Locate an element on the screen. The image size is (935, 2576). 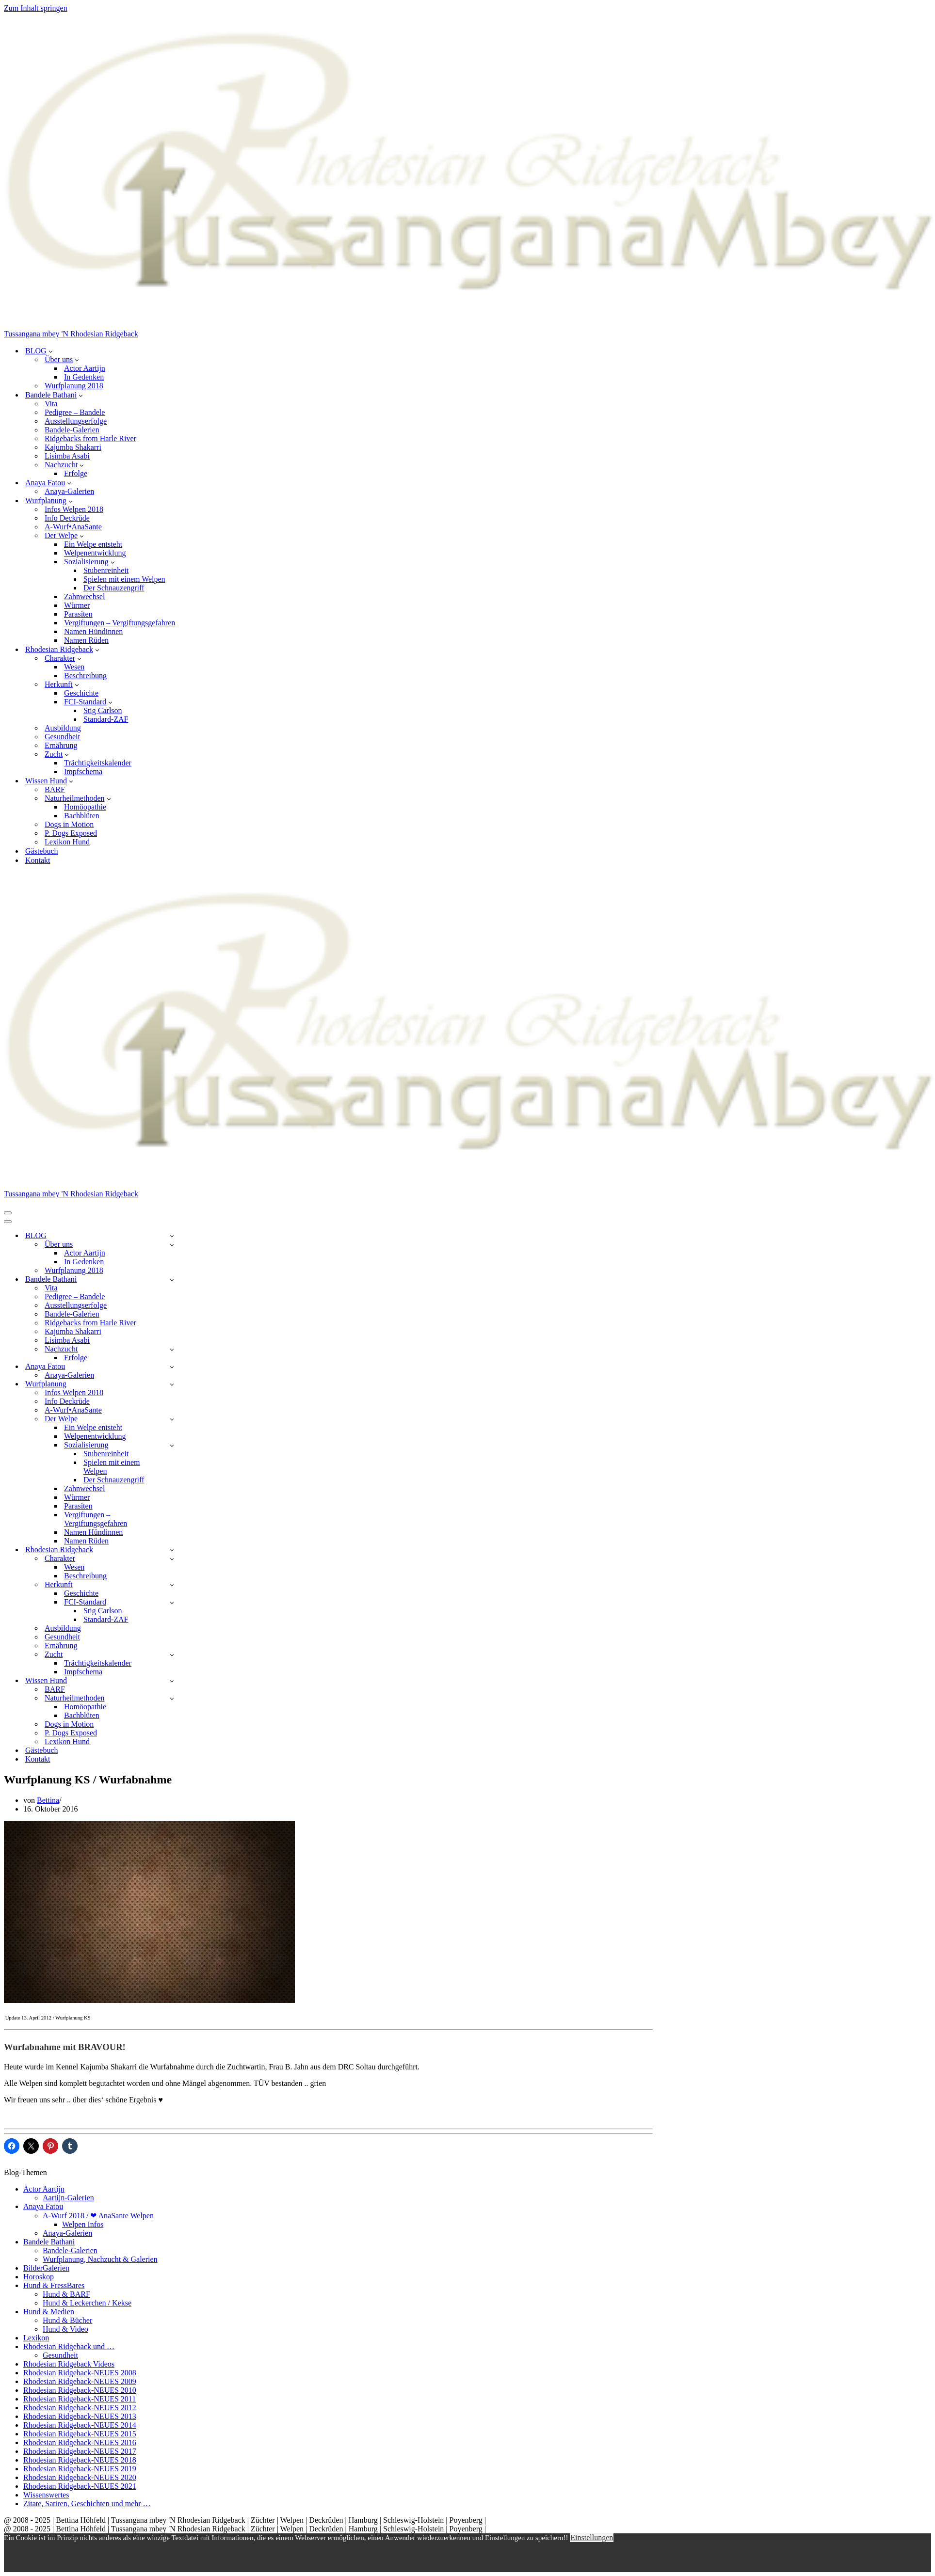
Rhodesian Ridgeback-NEUES 2015 is located at coordinates (79, 2434).